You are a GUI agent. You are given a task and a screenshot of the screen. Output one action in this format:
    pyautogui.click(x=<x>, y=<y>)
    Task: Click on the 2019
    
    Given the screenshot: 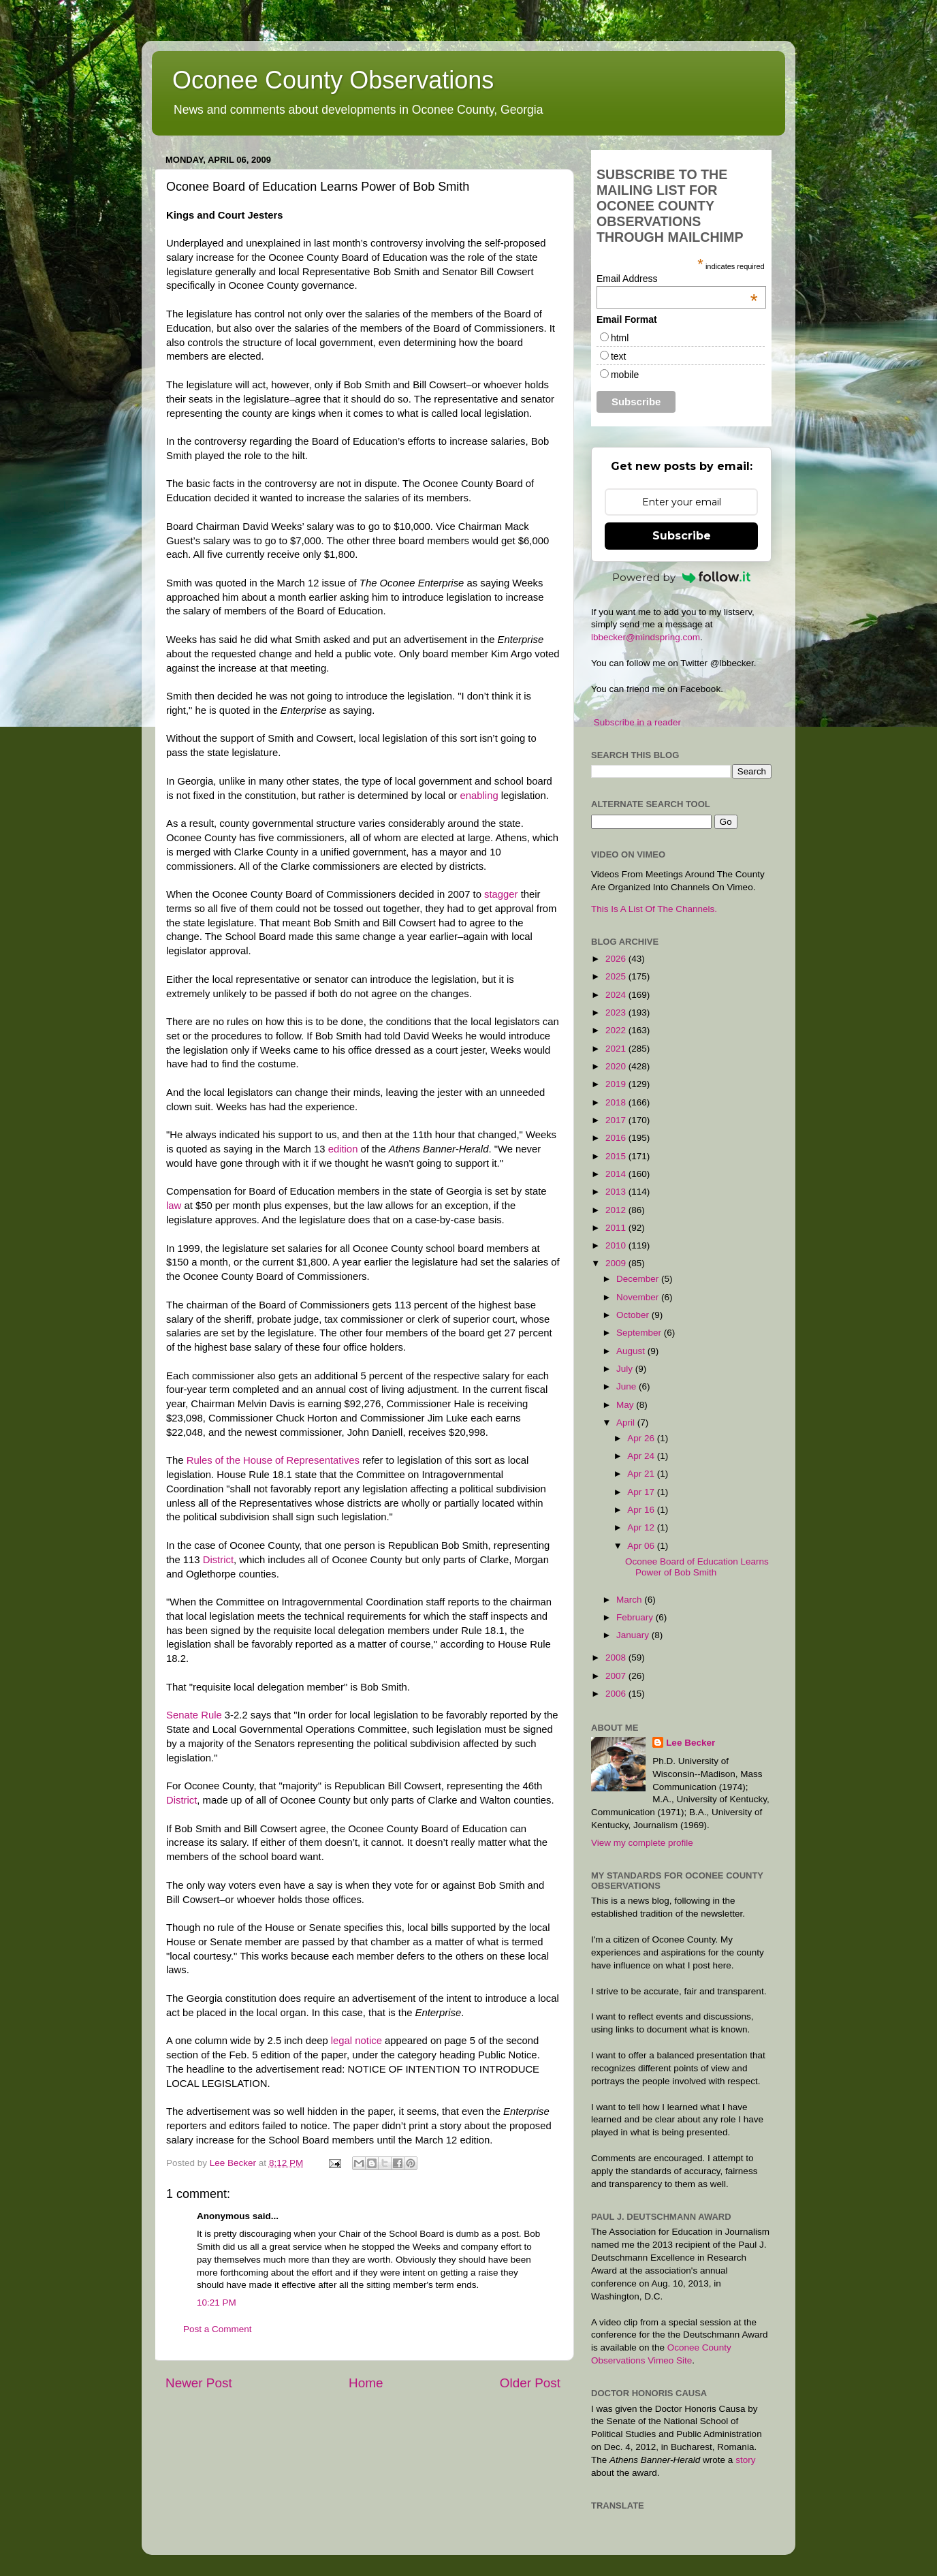 What is the action you would take?
    pyautogui.click(x=617, y=1084)
    